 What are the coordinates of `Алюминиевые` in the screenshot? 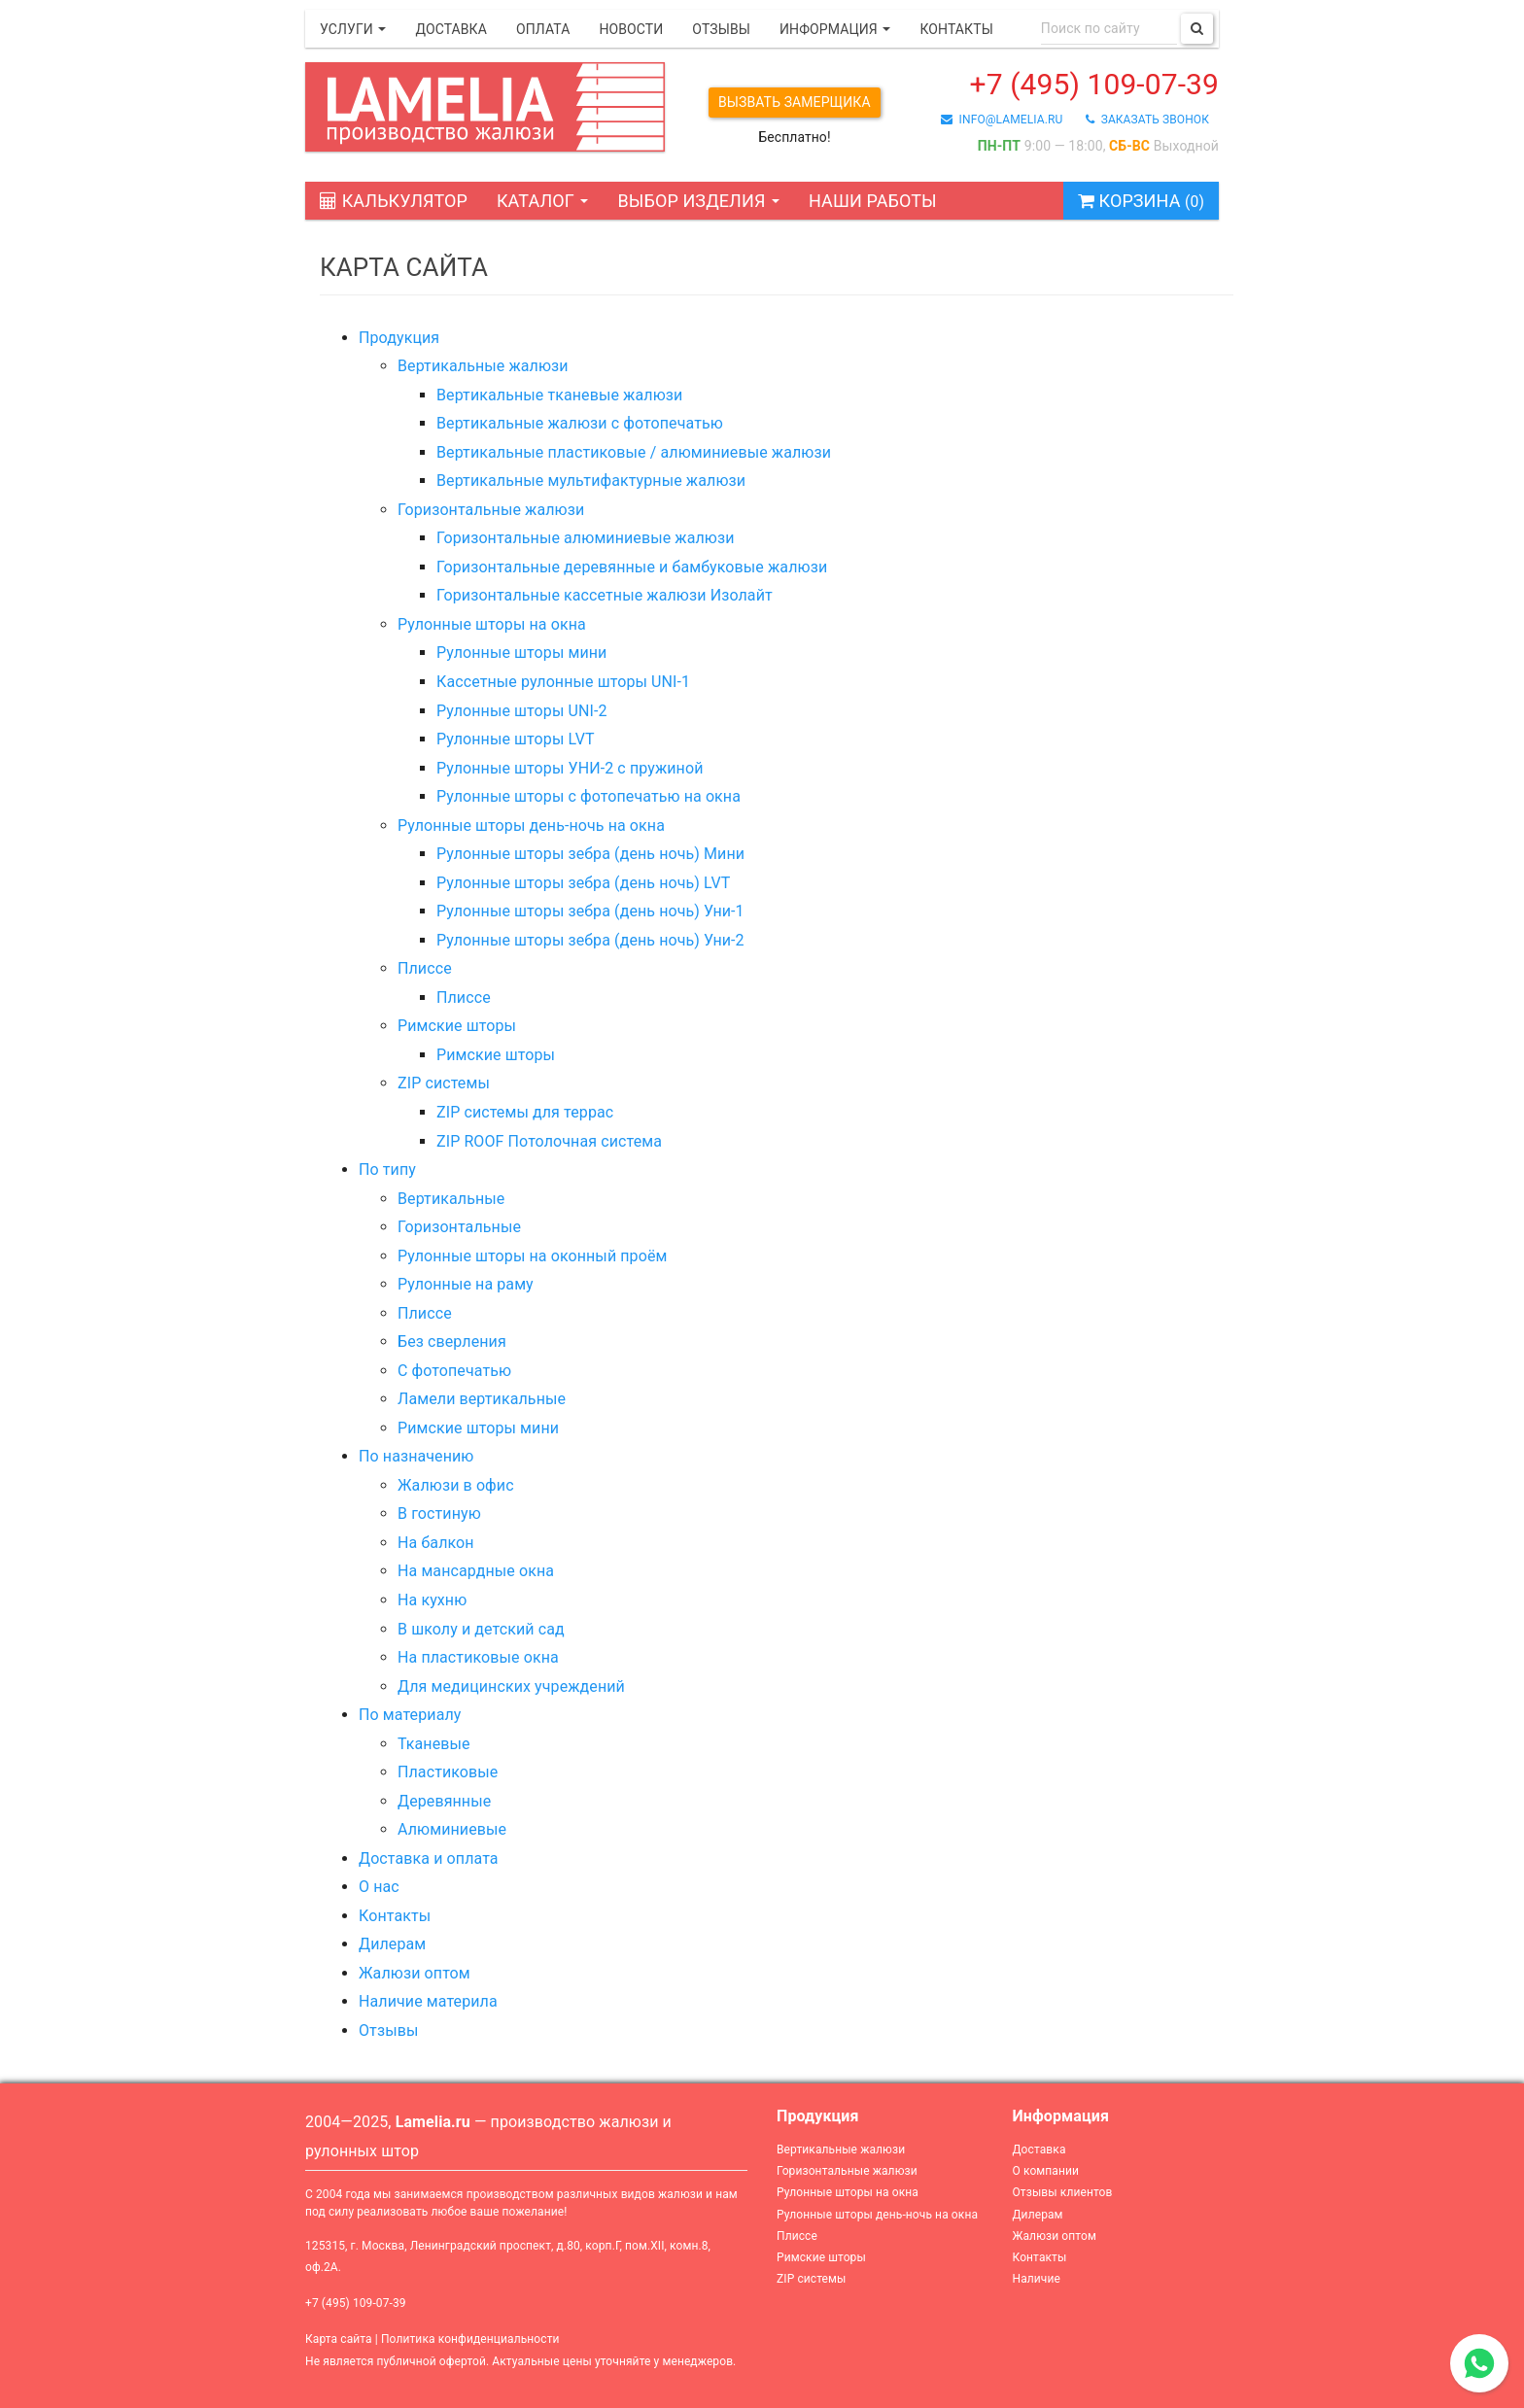 It's located at (452, 1829).